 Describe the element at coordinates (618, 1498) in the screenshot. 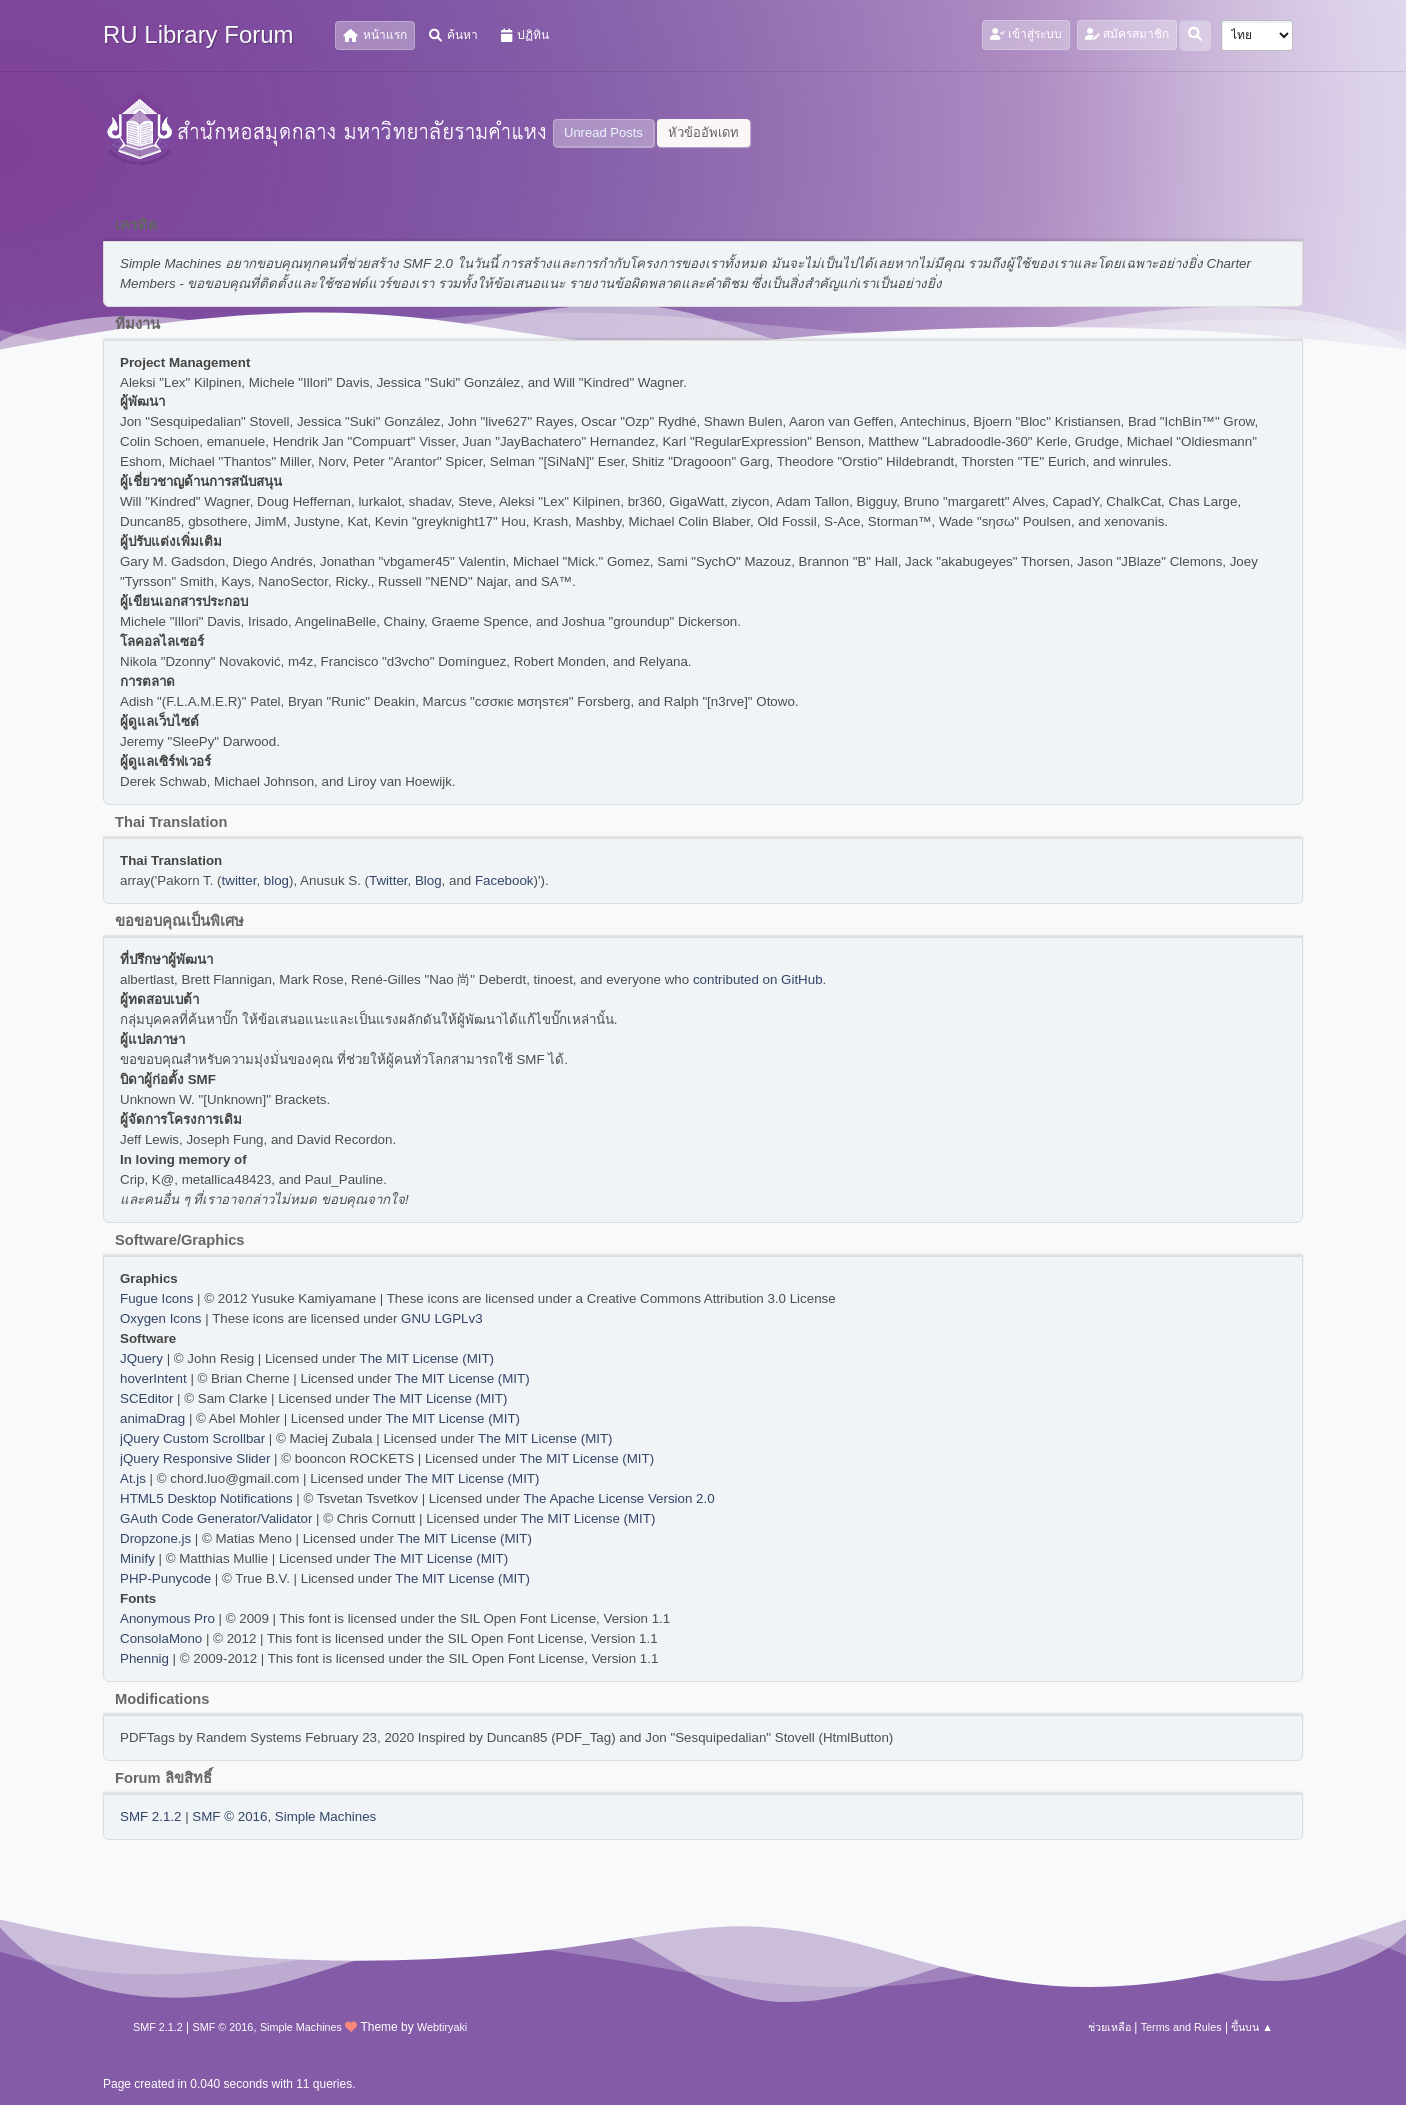

I see `The Apache License Version 2.0` at that location.